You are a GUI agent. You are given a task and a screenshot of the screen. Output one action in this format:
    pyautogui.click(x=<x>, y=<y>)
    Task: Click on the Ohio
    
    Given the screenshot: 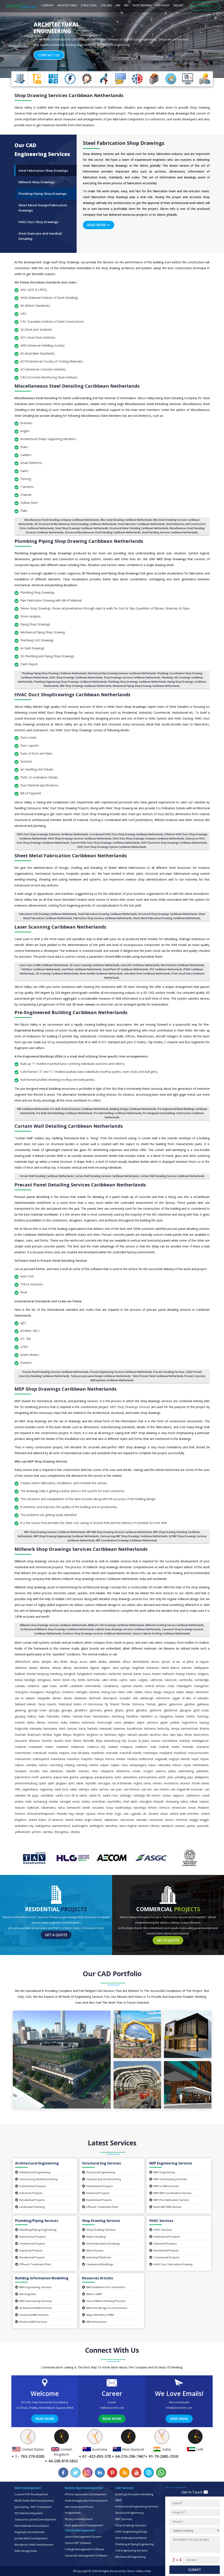 What is the action you would take?
    pyautogui.click(x=95, y=1771)
    